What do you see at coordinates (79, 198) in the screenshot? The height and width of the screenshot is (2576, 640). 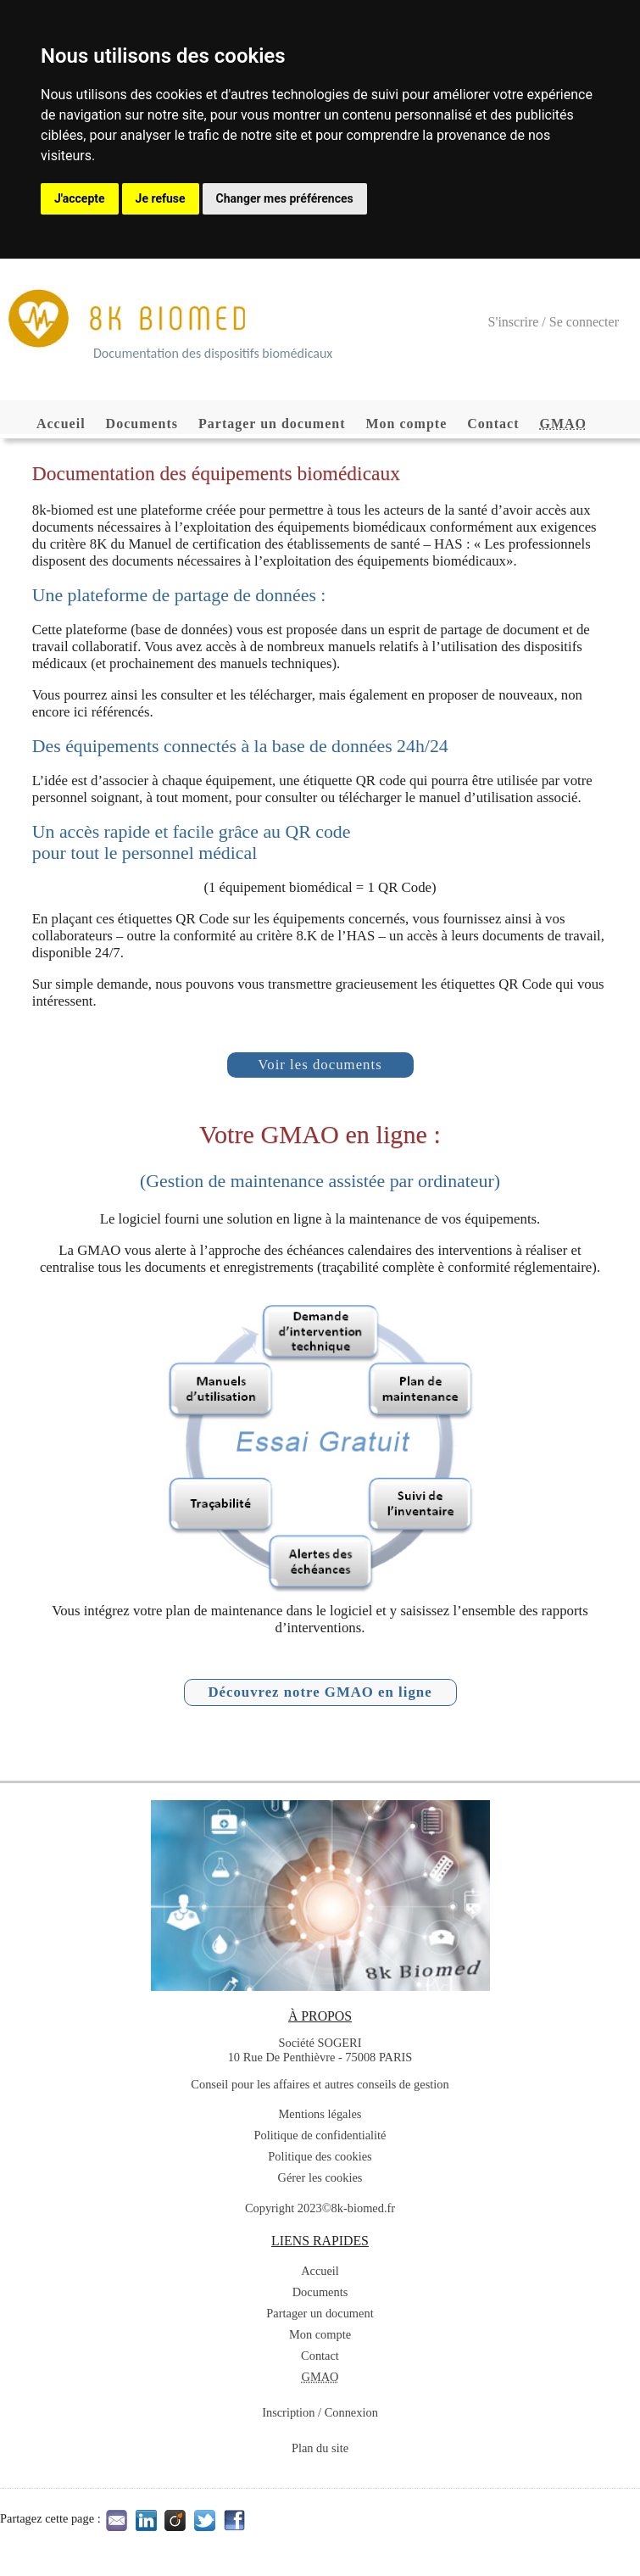 I see `J'accepte [button]` at bounding box center [79, 198].